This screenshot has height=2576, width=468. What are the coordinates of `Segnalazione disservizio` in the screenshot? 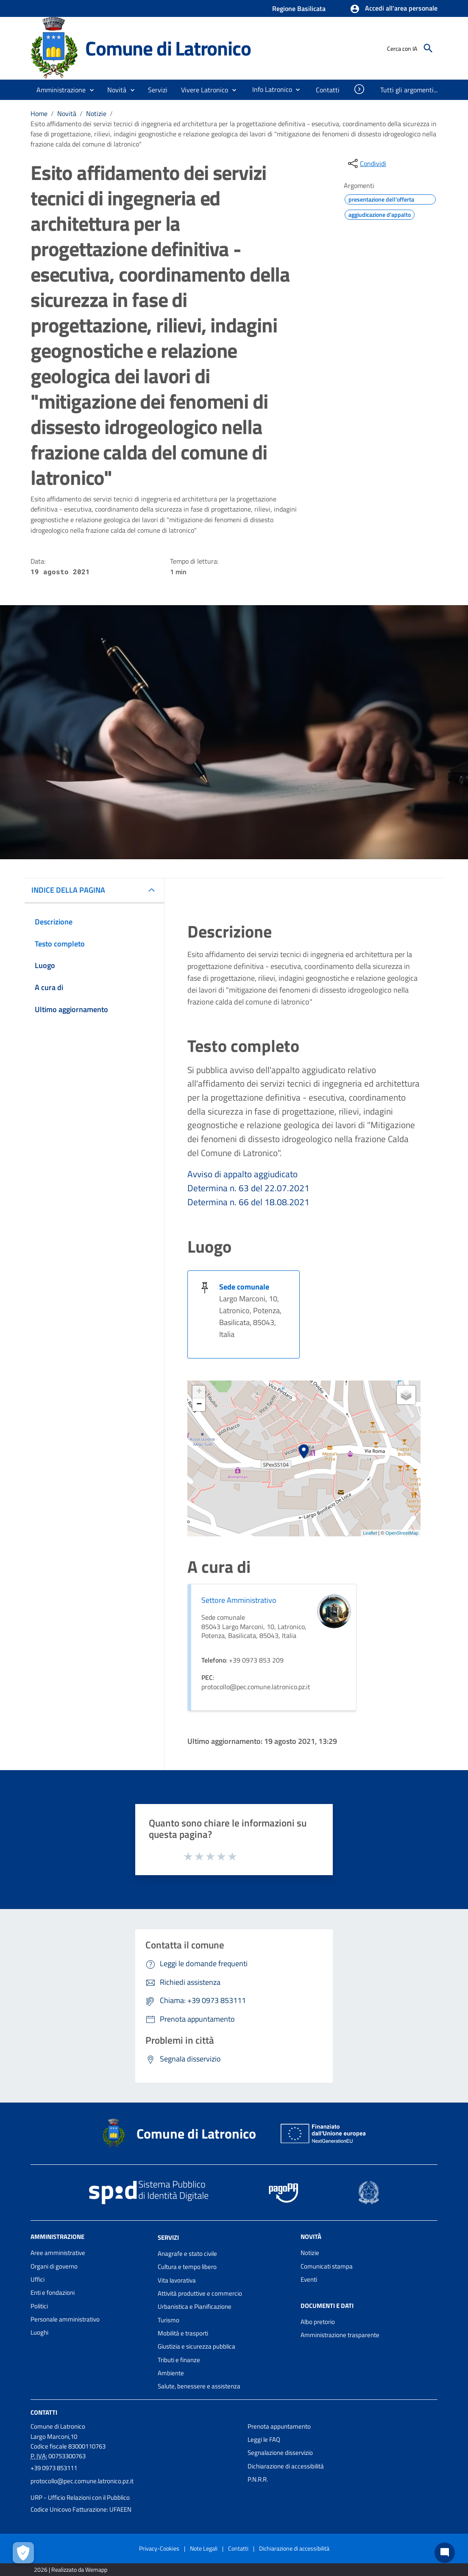 It's located at (280, 2452).